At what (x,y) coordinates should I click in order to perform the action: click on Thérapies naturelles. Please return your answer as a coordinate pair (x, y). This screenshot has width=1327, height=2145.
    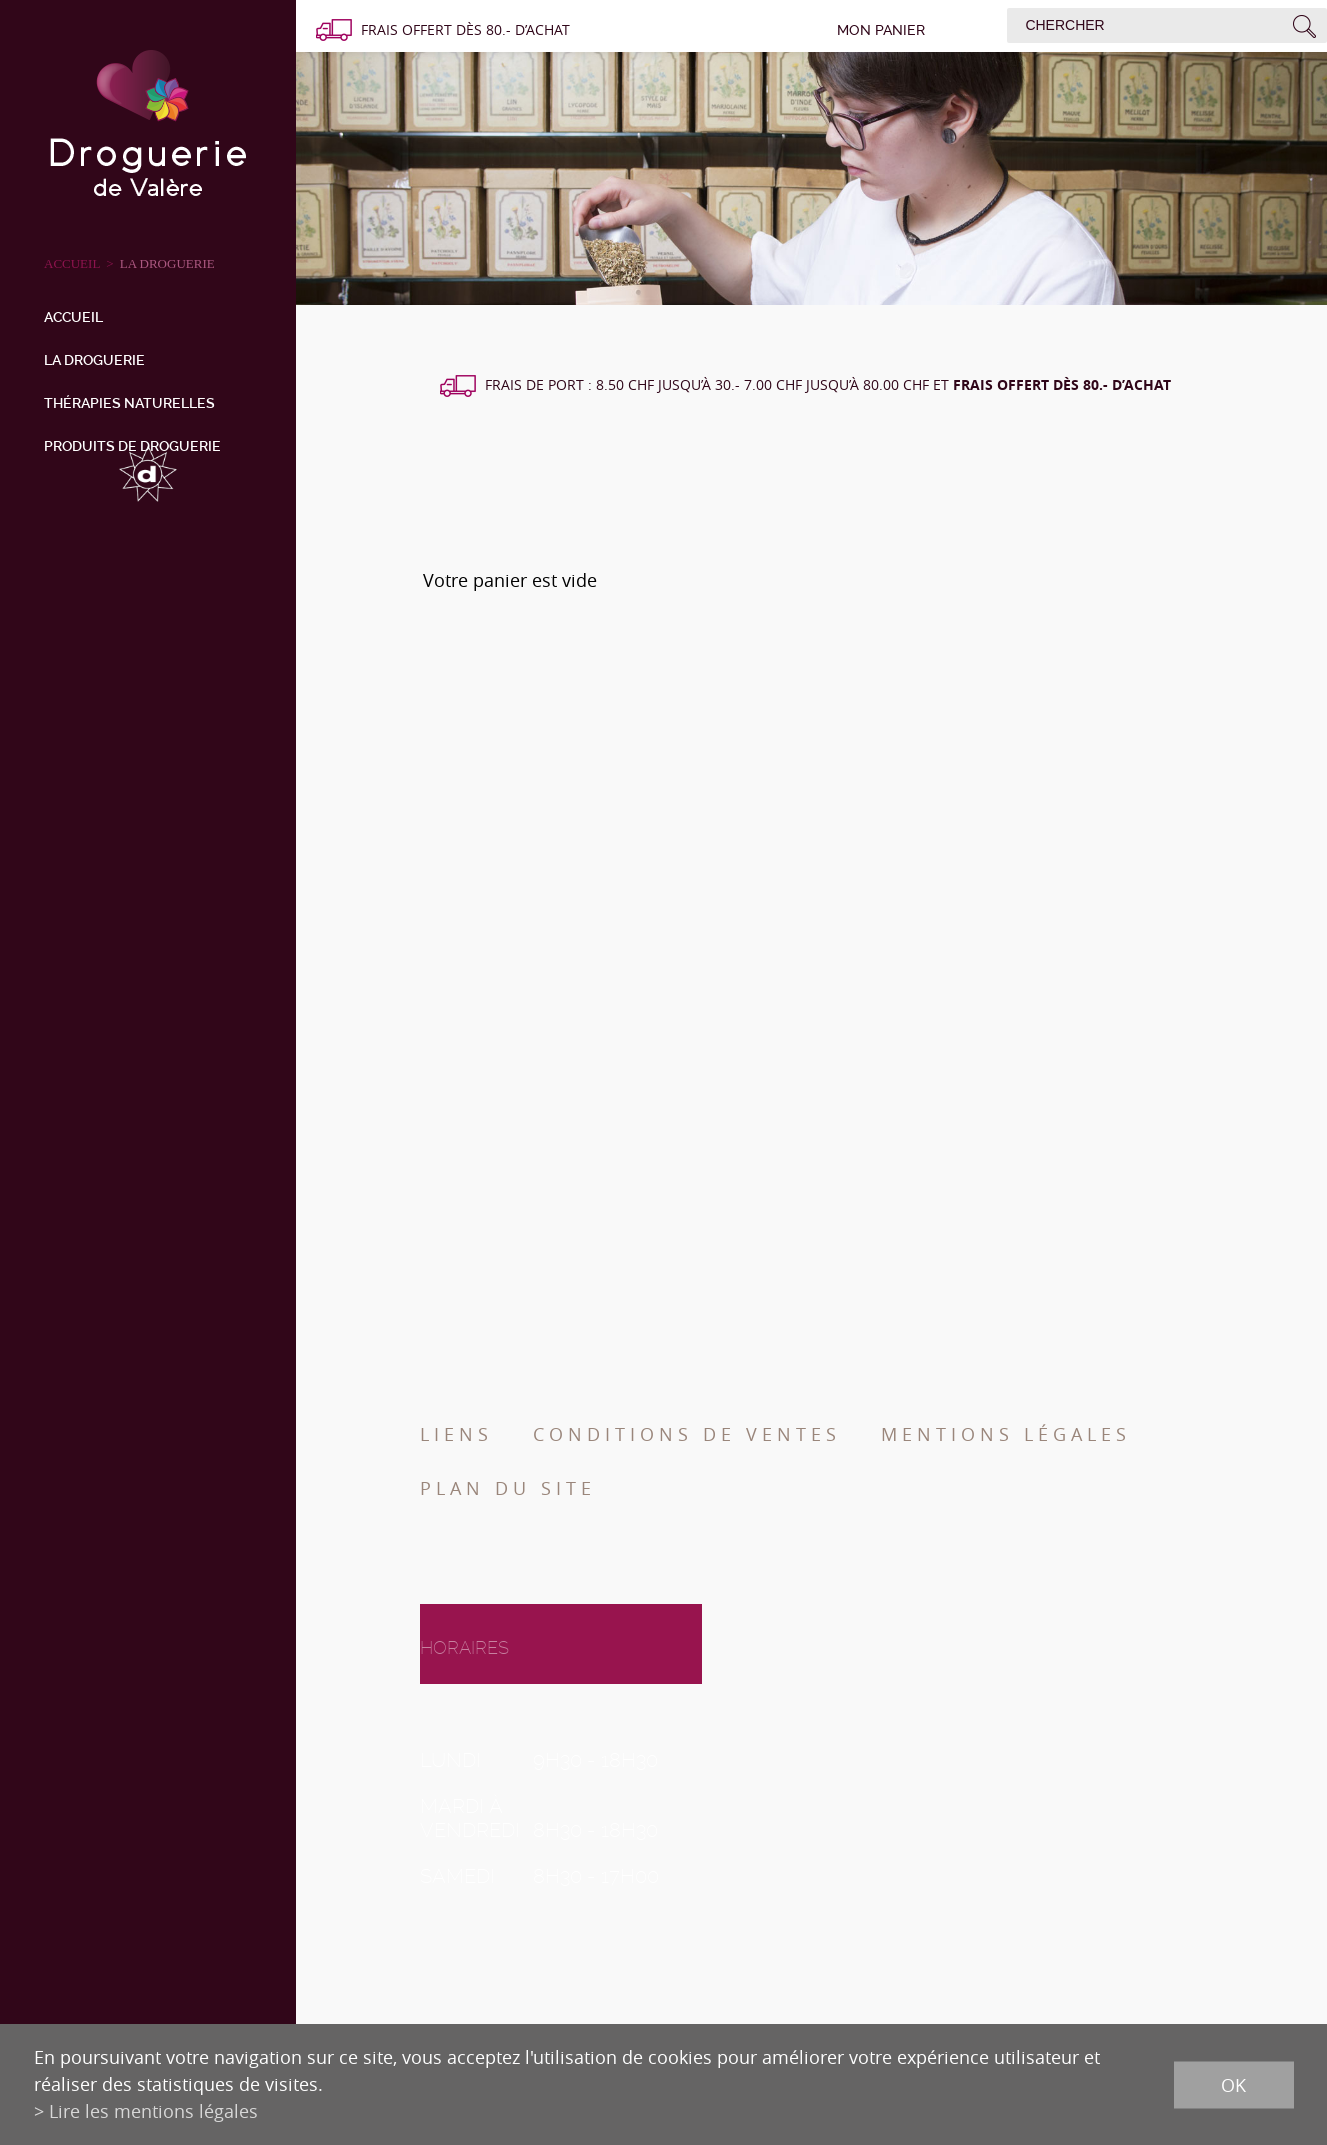
    Looking at the image, I should click on (129, 403).